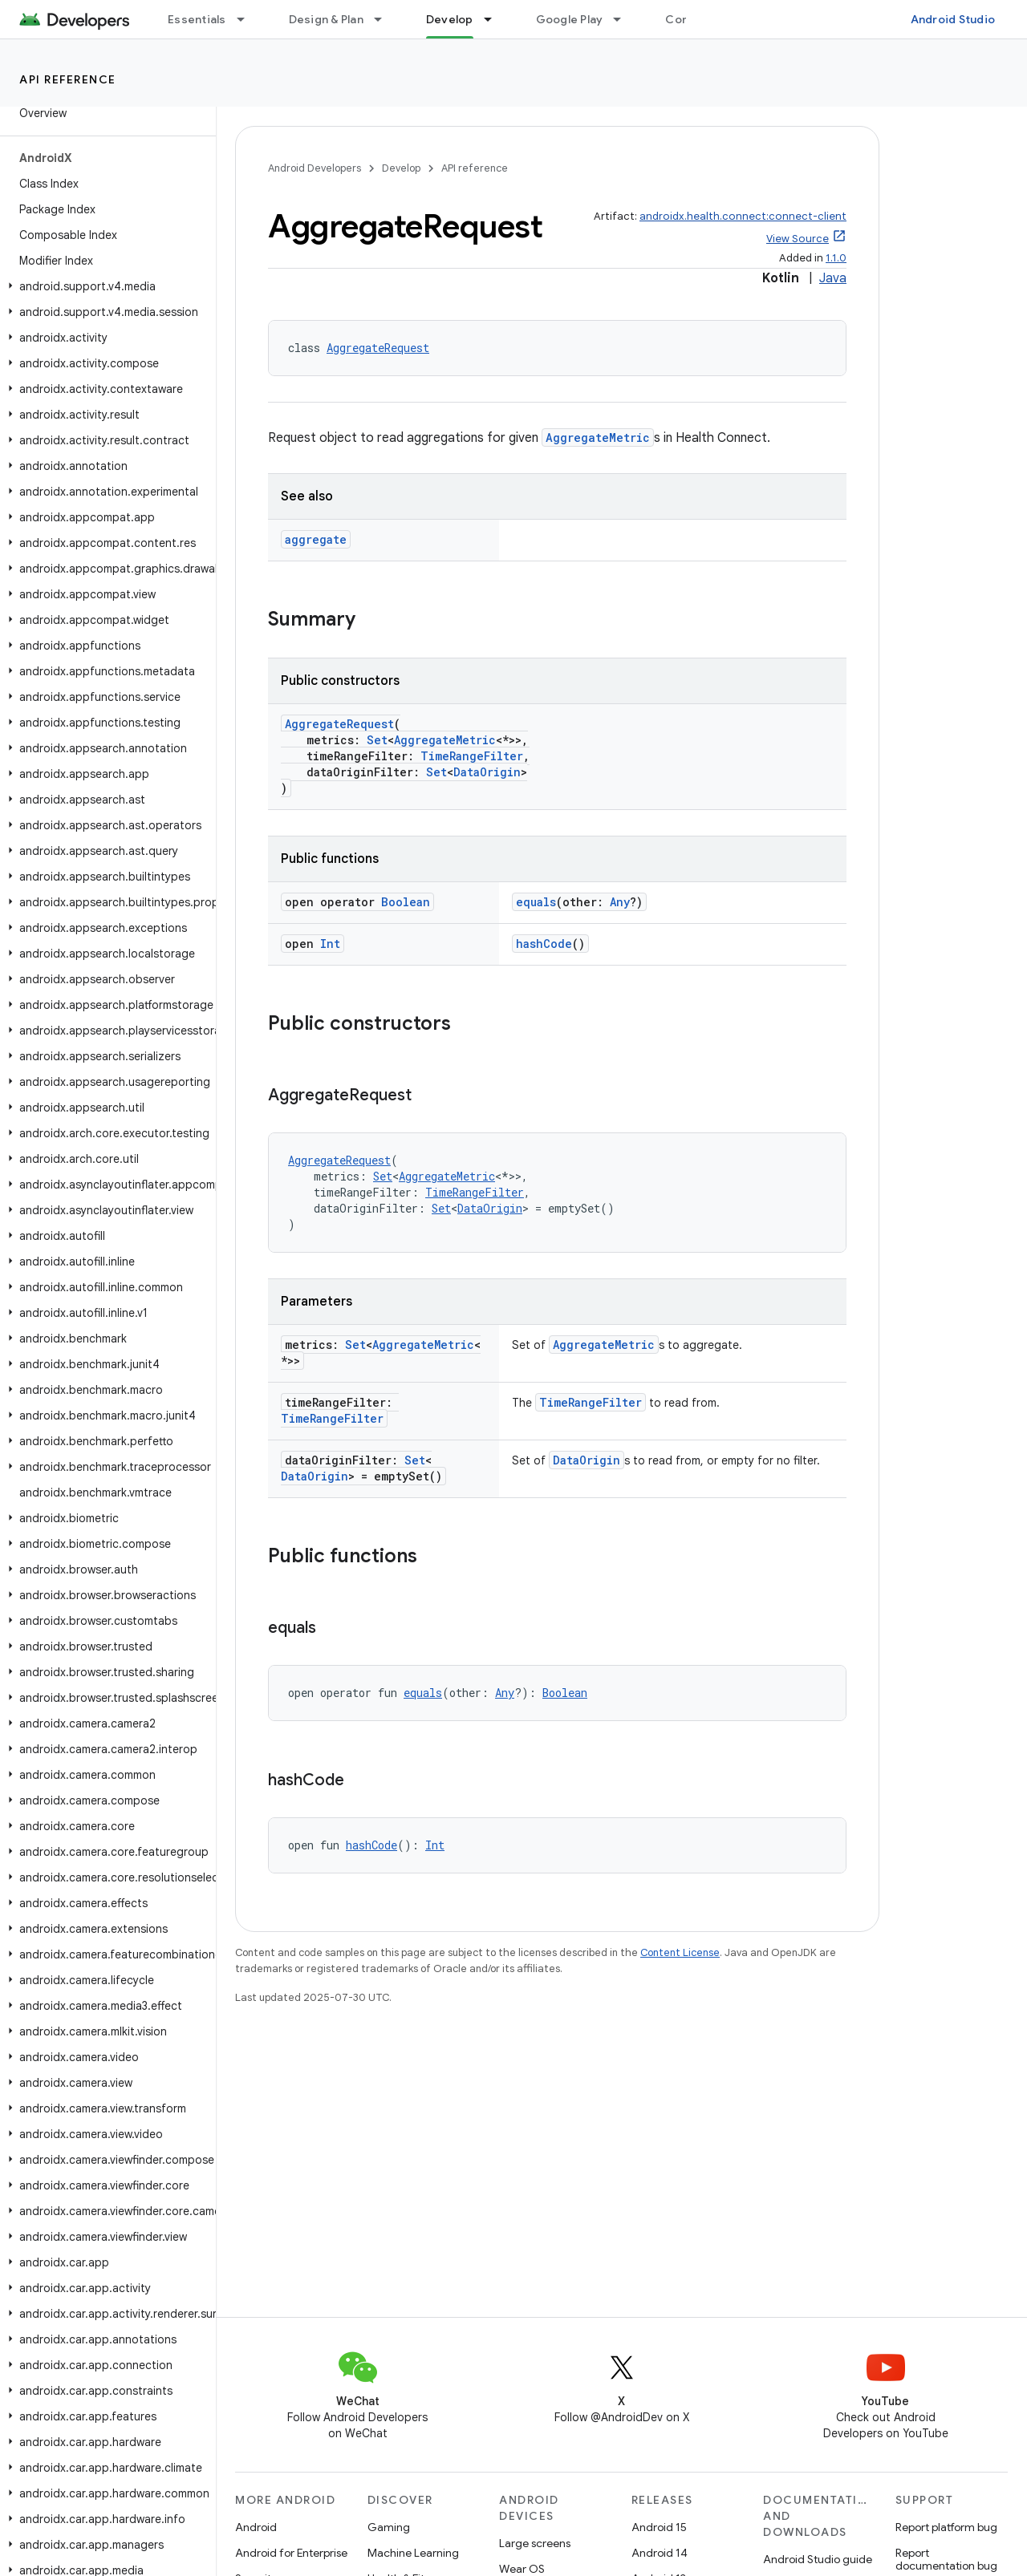 This screenshot has height=2576, width=1027. I want to click on Essentials, so click(197, 19).